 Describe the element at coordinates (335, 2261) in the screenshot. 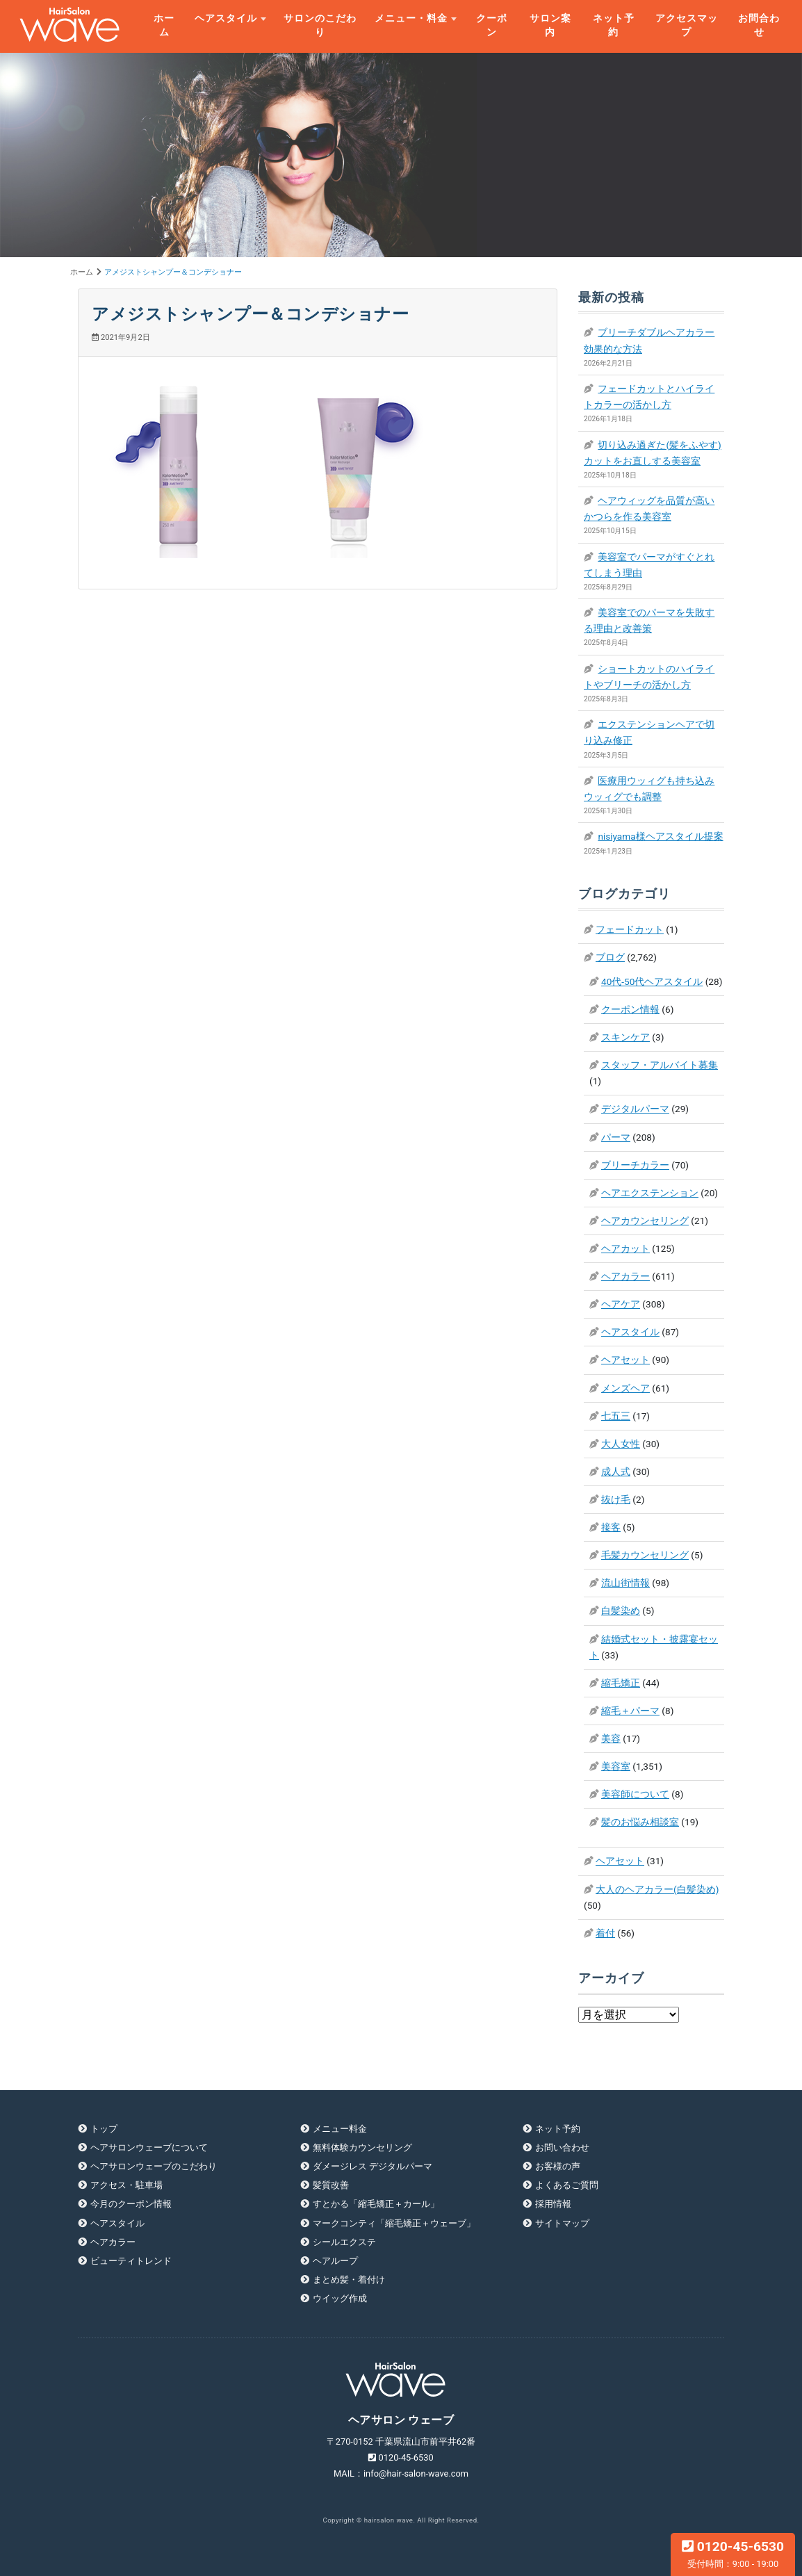

I see `ヘアループ` at that location.